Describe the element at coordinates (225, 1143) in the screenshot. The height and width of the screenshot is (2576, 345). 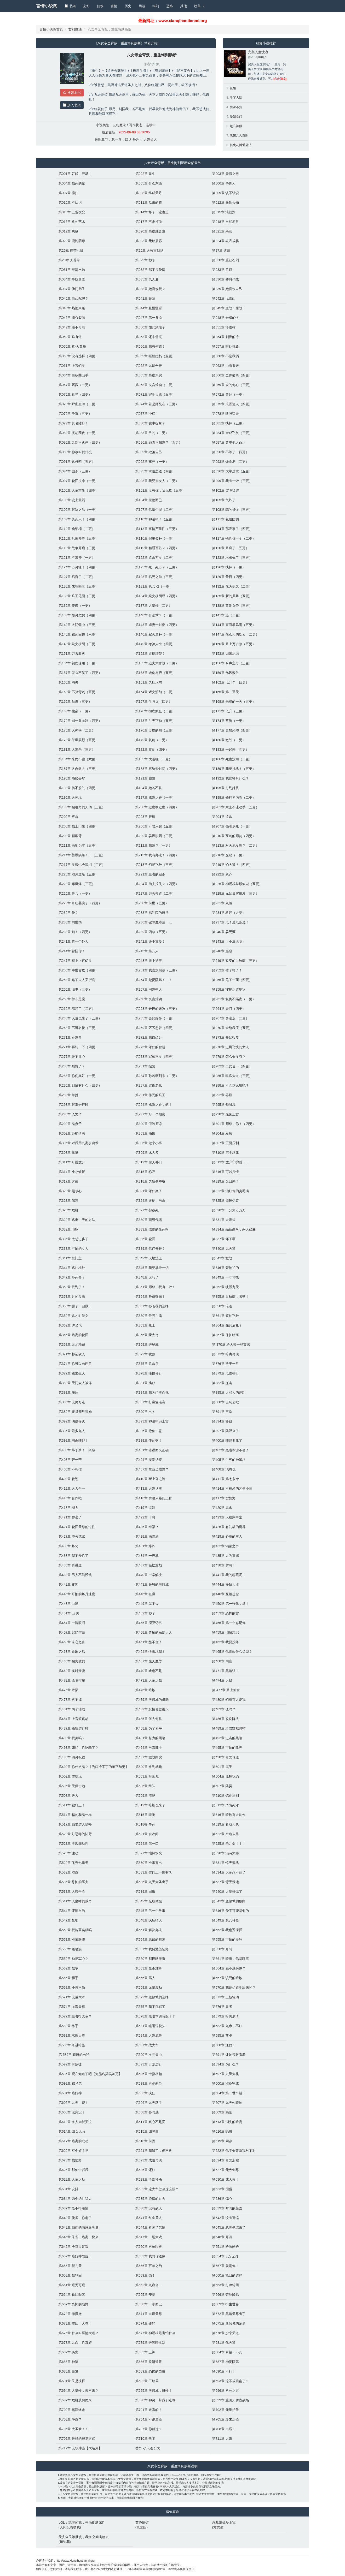
I see `第307章 正面压制` at that location.